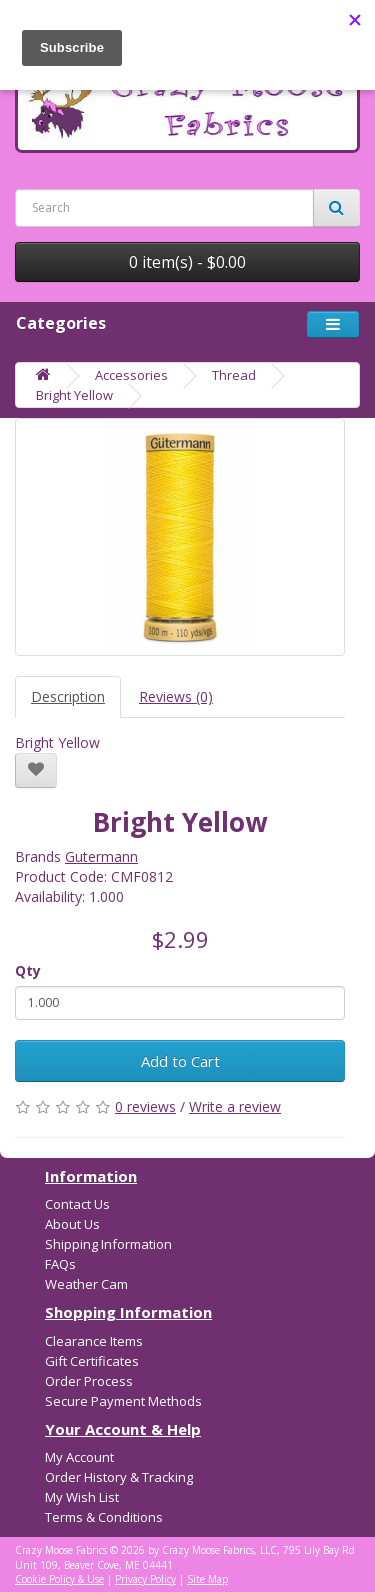 This screenshot has height=1592, width=375. What do you see at coordinates (101, 856) in the screenshot?
I see `Gutermann` at bounding box center [101, 856].